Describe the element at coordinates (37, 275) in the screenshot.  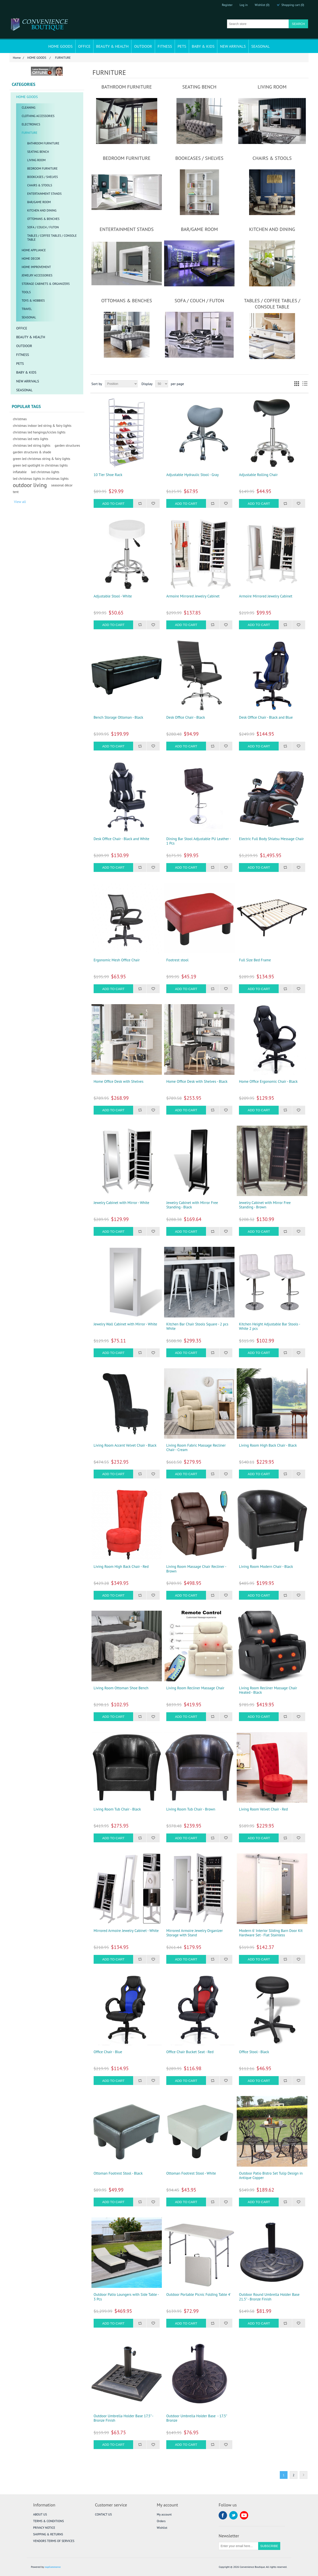
I see `JEWELRY ACCESSORIES` at that location.